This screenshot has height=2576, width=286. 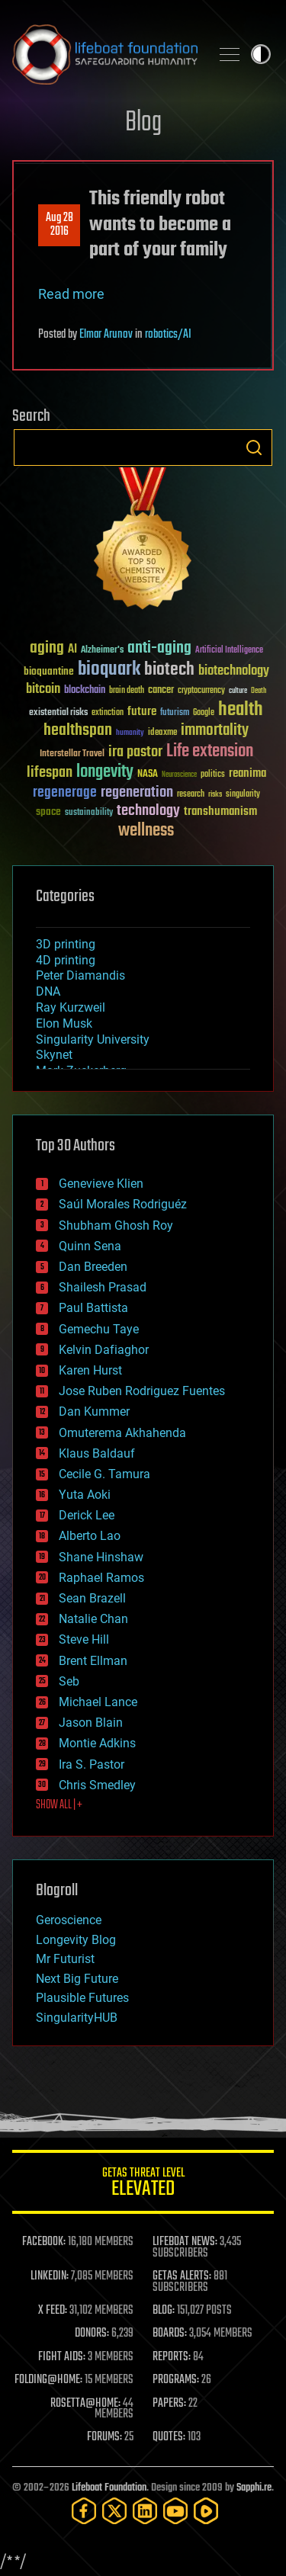 What do you see at coordinates (185, 2242) in the screenshot?
I see `LIFEBOAT NEWS:` at bounding box center [185, 2242].